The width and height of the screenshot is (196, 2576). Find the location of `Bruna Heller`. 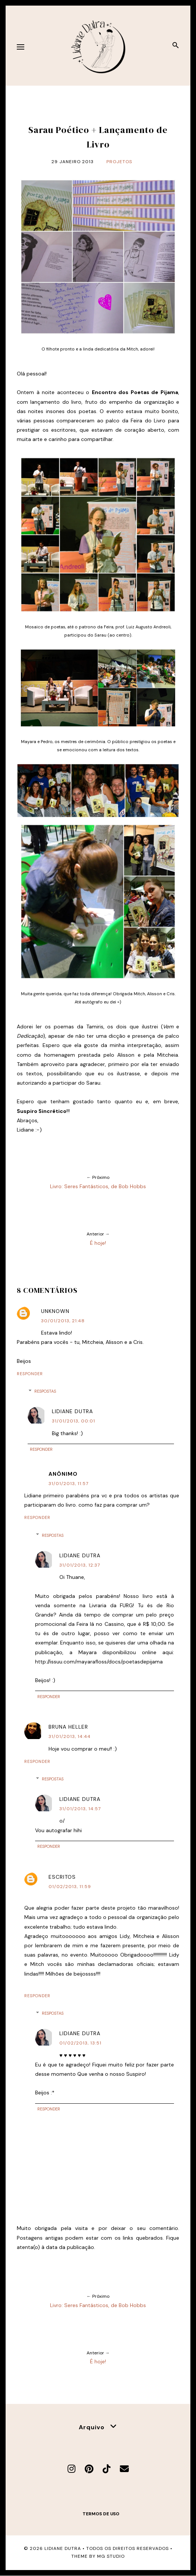

Bruna Heller is located at coordinates (68, 1726).